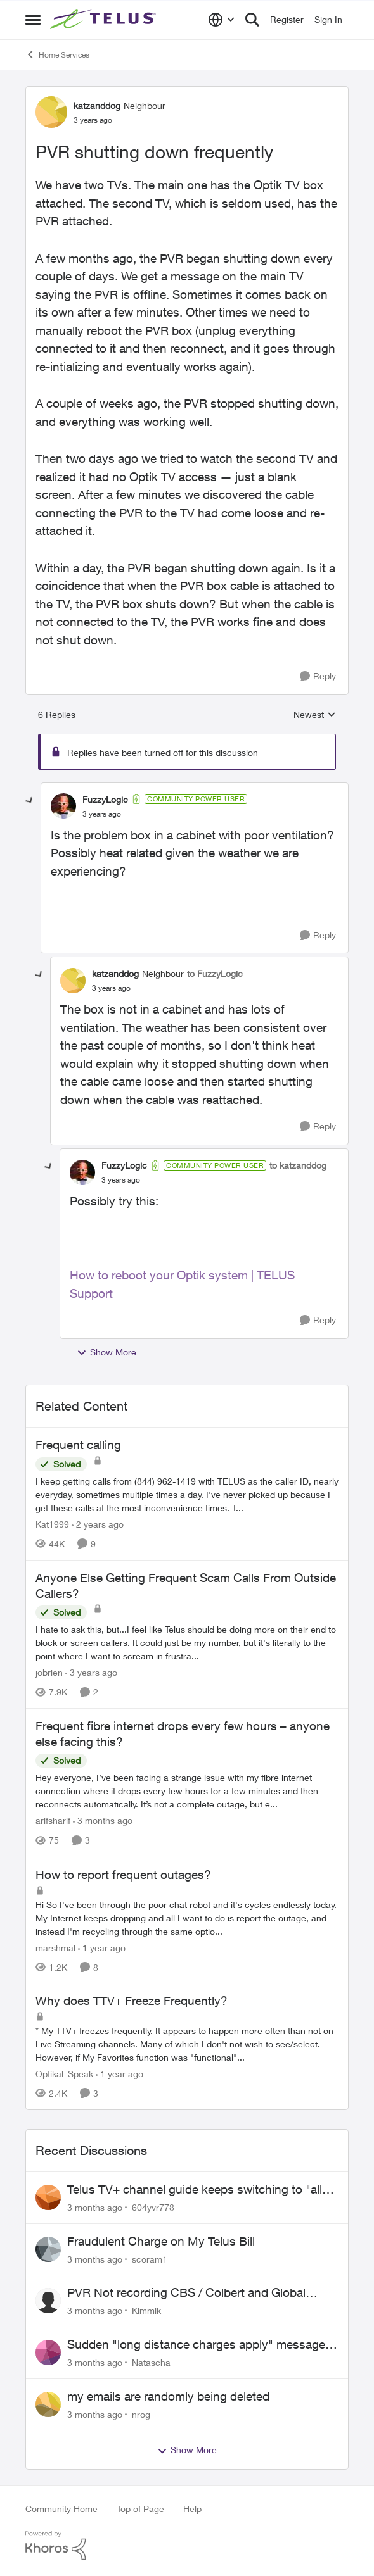 This screenshot has width=374, height=2576. I want to click on [View Profile: scoram1,], so click(48, 2249).